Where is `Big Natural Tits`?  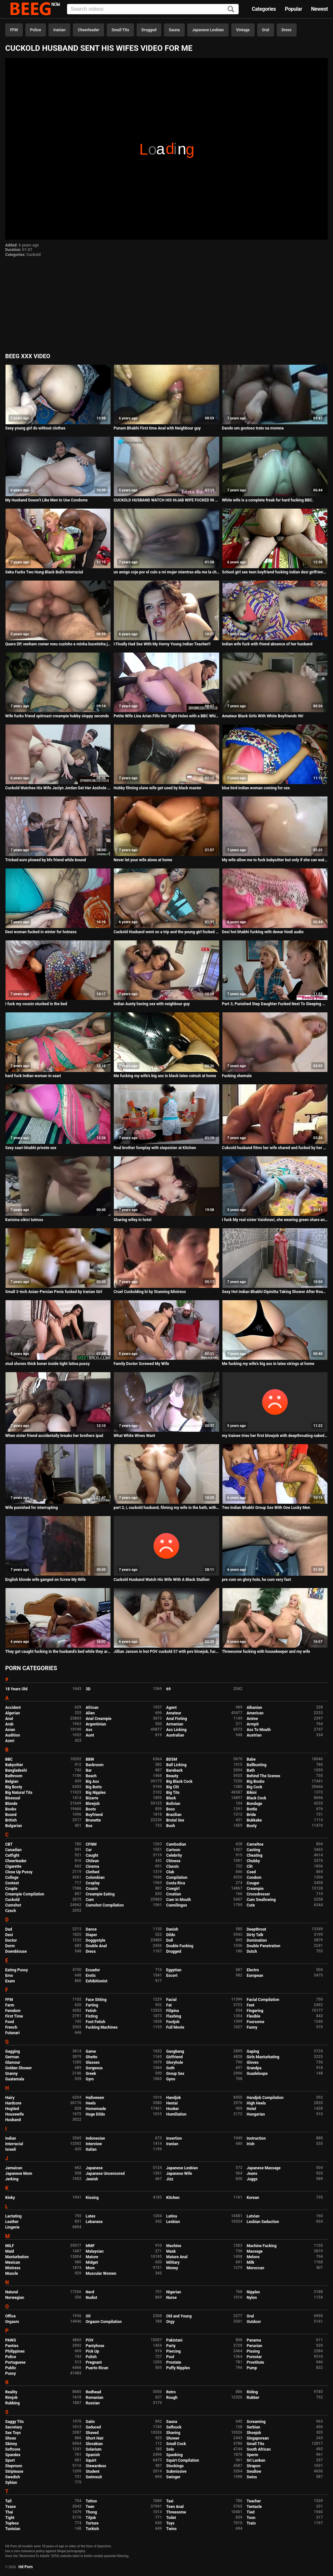
Big Natural Tits is located at coordinates (19, 1792).